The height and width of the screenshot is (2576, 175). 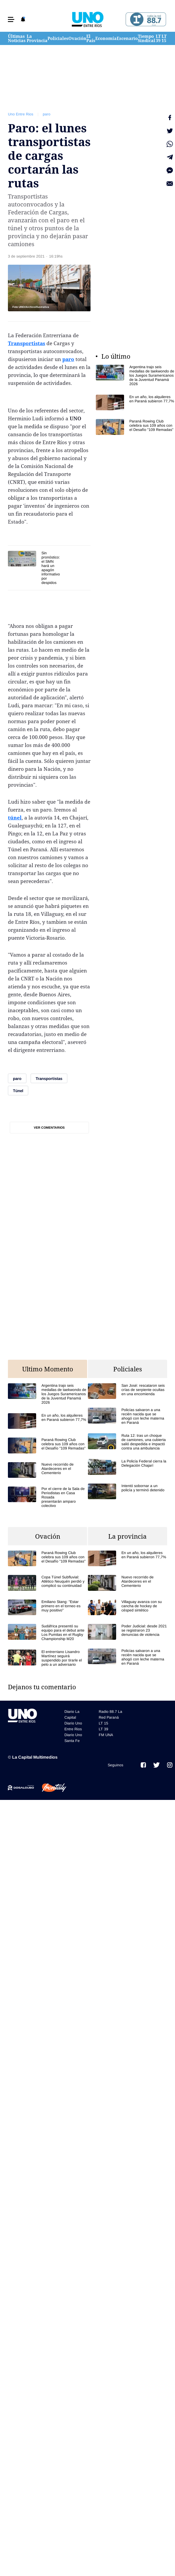 What do you see at coordinates (49, 1127) in the screenshot?
I see `Ver comentarios` at bounding box center [49, 1127].